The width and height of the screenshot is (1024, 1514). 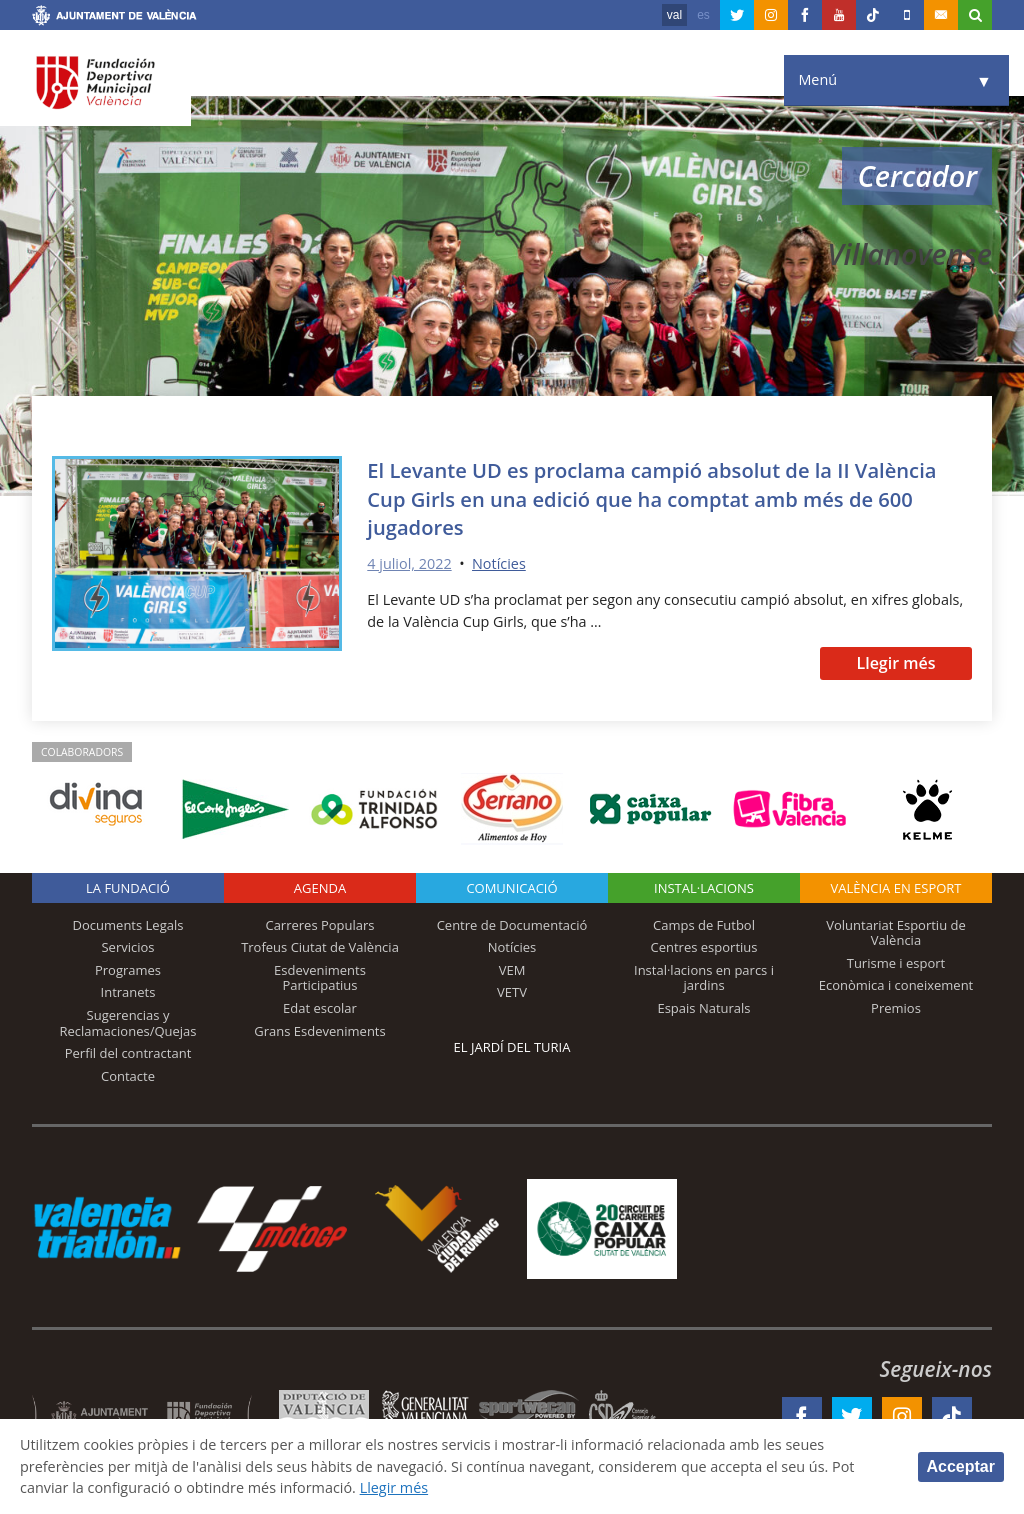 I want to click on Instal·lacions en parcs i jardins, so click(x=704, y=978).